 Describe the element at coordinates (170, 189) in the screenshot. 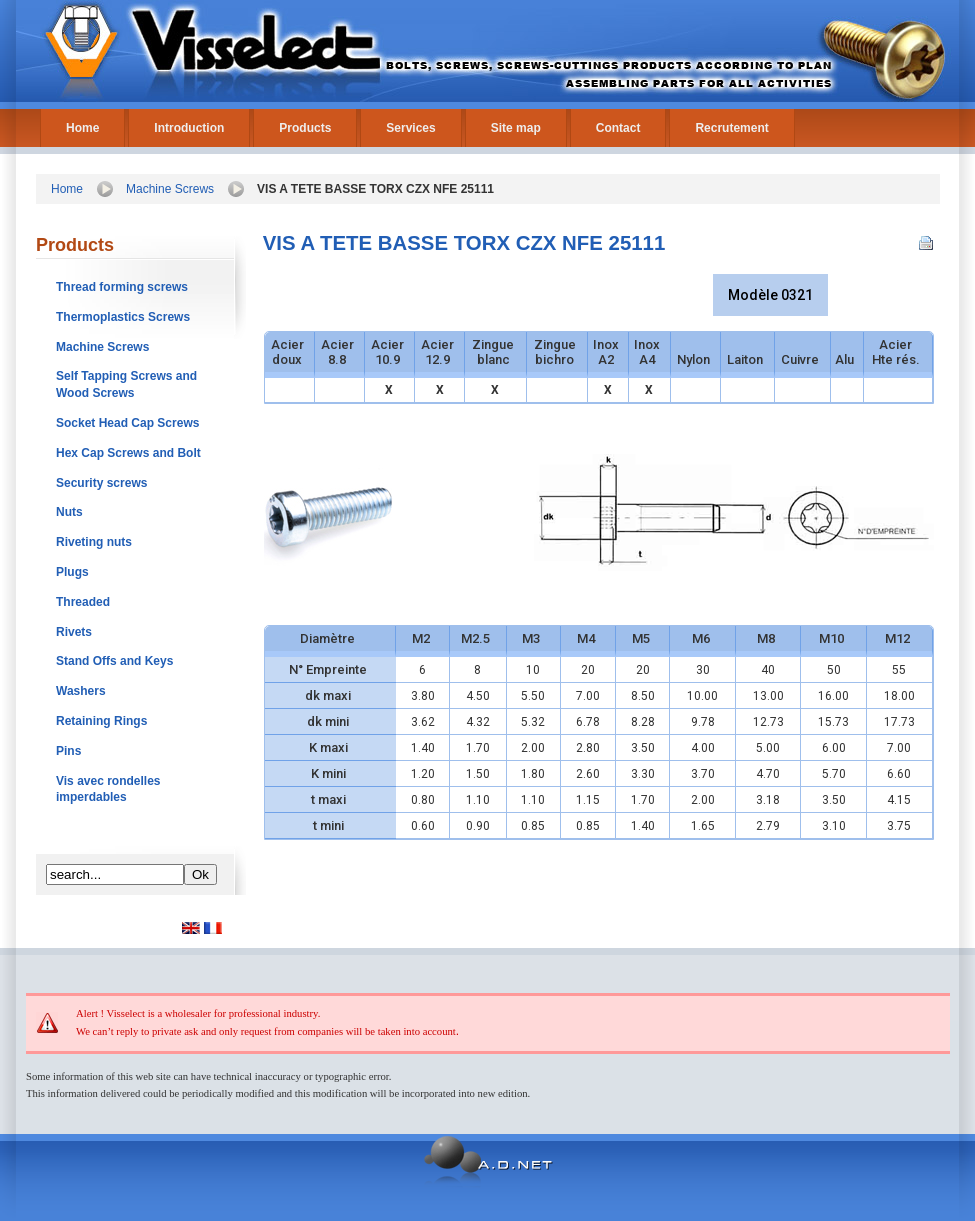

I see `Machine Screws` at that location.